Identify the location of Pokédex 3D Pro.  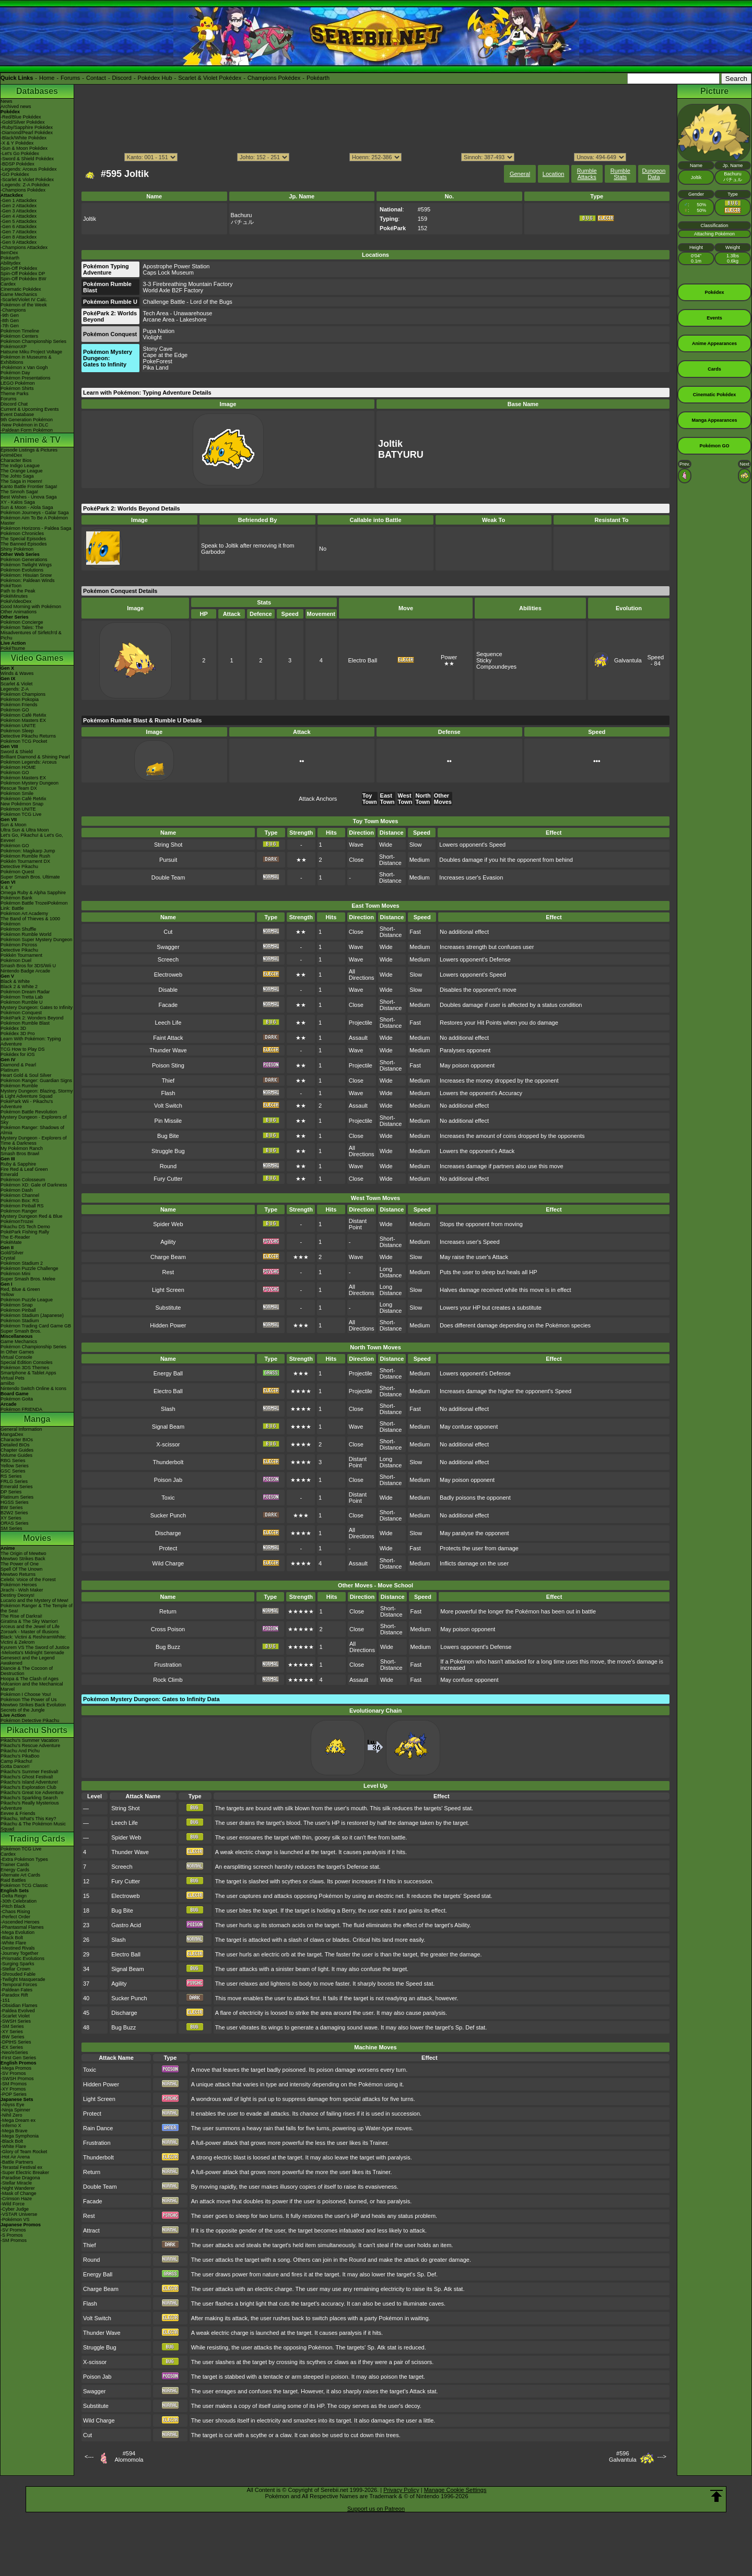
(18, 1033).